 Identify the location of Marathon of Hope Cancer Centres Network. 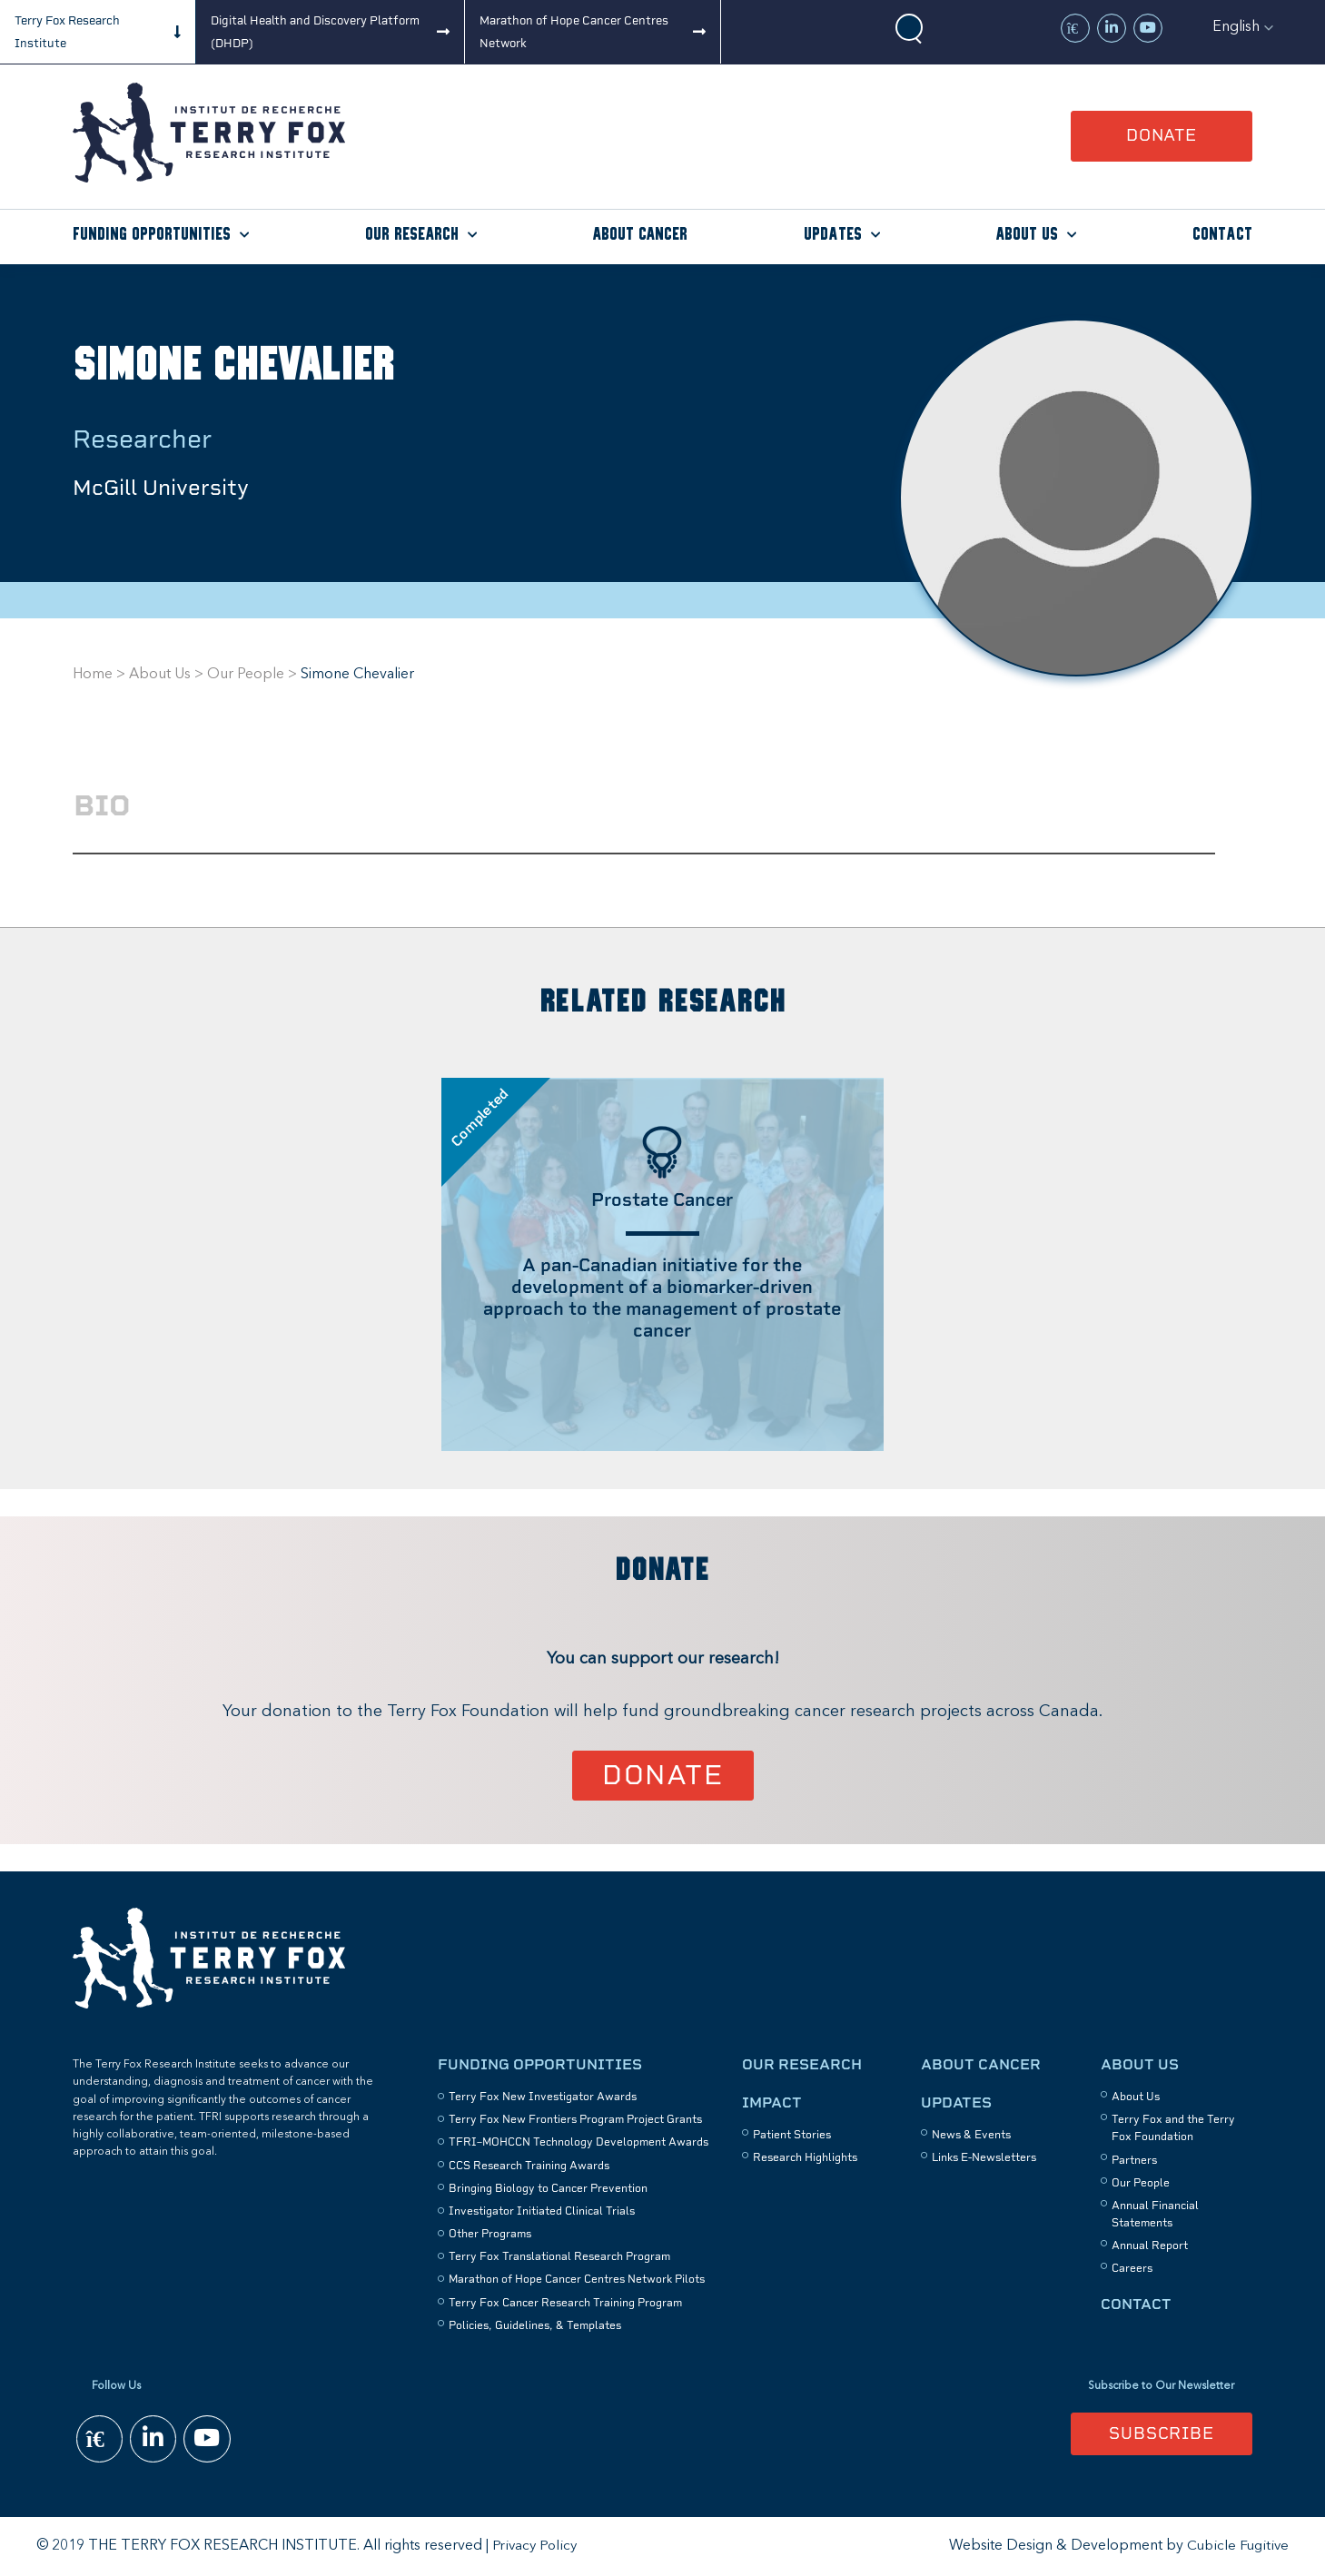
(574, 32).